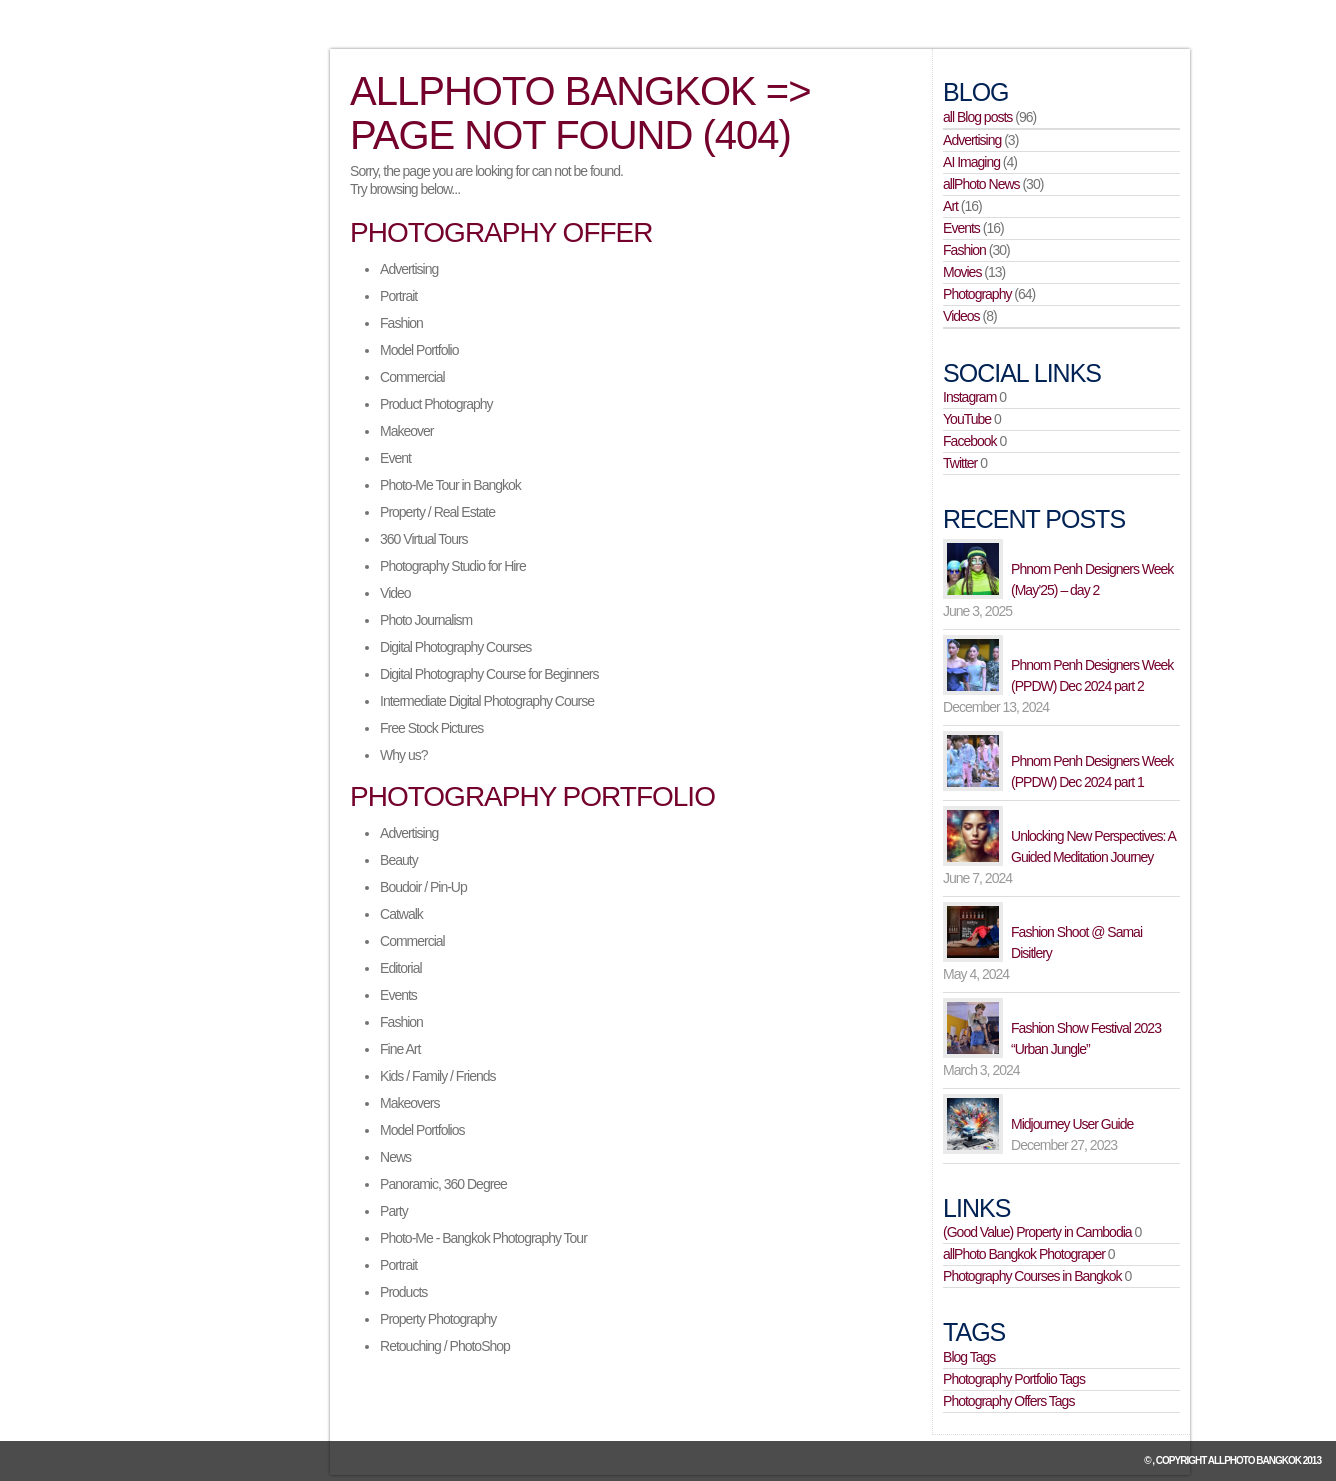 This screenshot has height=1481, width=1336. I want to click on Photography, so click(977, 294).